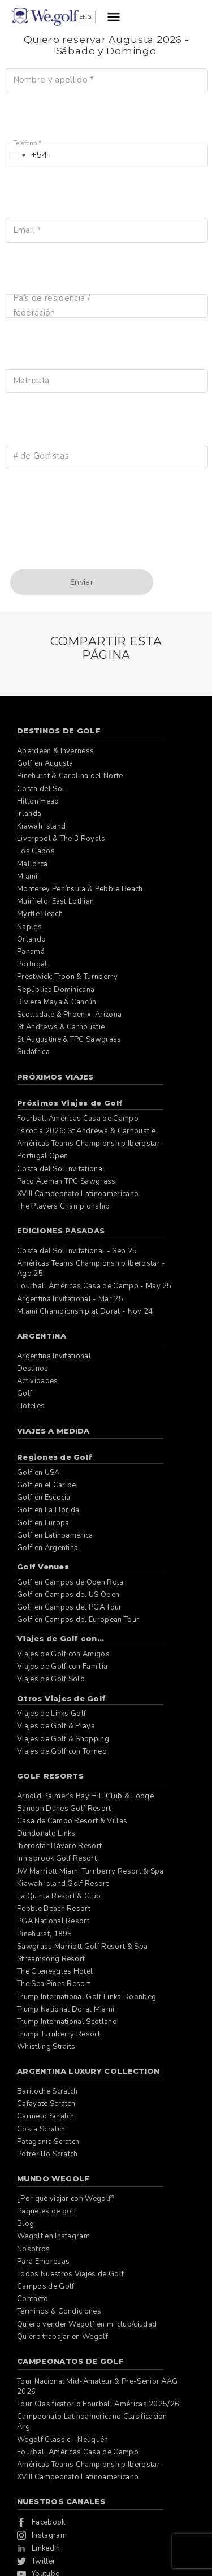 This screenshot has width=212, height=2576. Describe the element at coordinates (63, 2440) in the screenshot. I see `Wegolf Classic - Neuquén` at that location.